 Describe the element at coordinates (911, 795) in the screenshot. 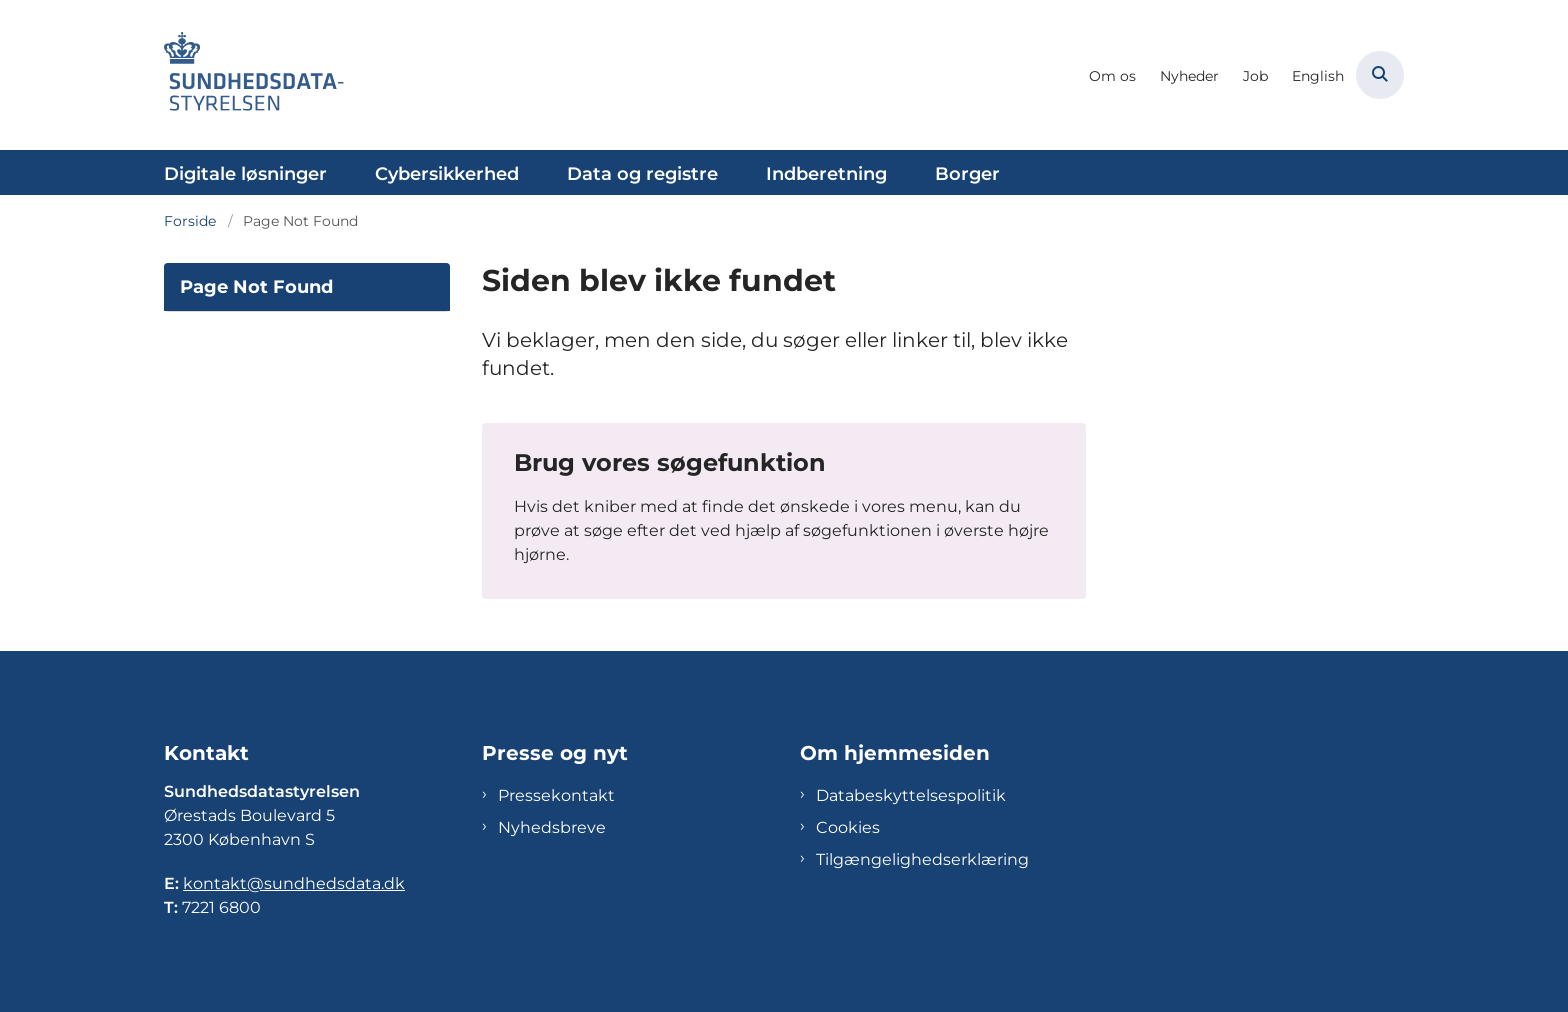

I see `Databeskyttelsespolitik` at that location.